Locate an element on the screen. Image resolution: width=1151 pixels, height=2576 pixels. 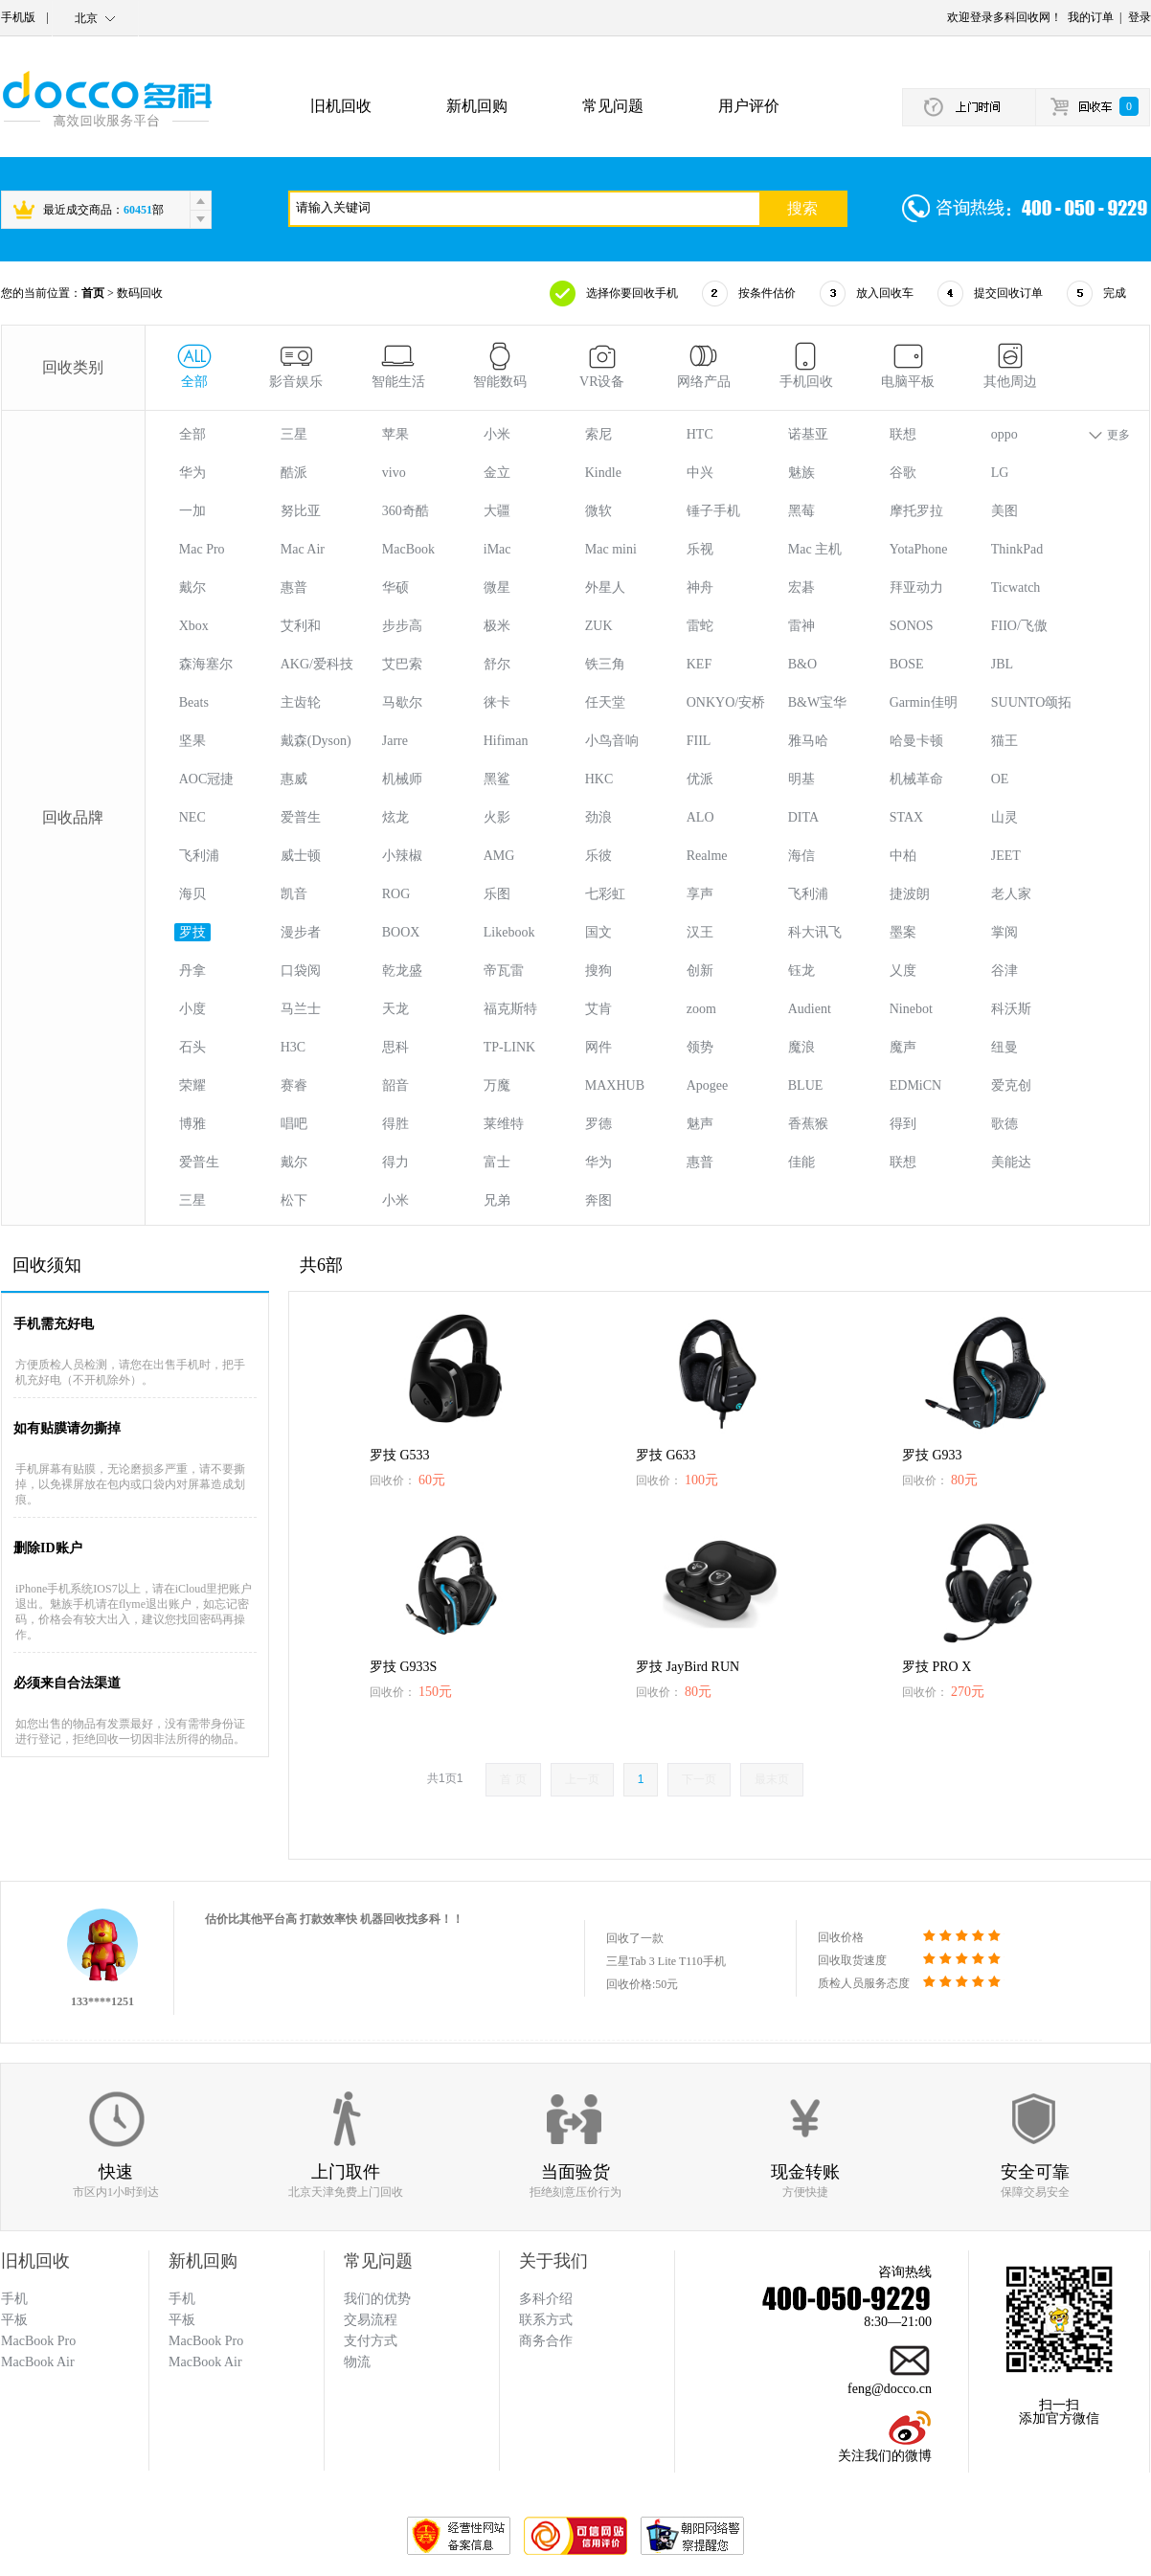
得力 is located at coordinates (395, 1162).